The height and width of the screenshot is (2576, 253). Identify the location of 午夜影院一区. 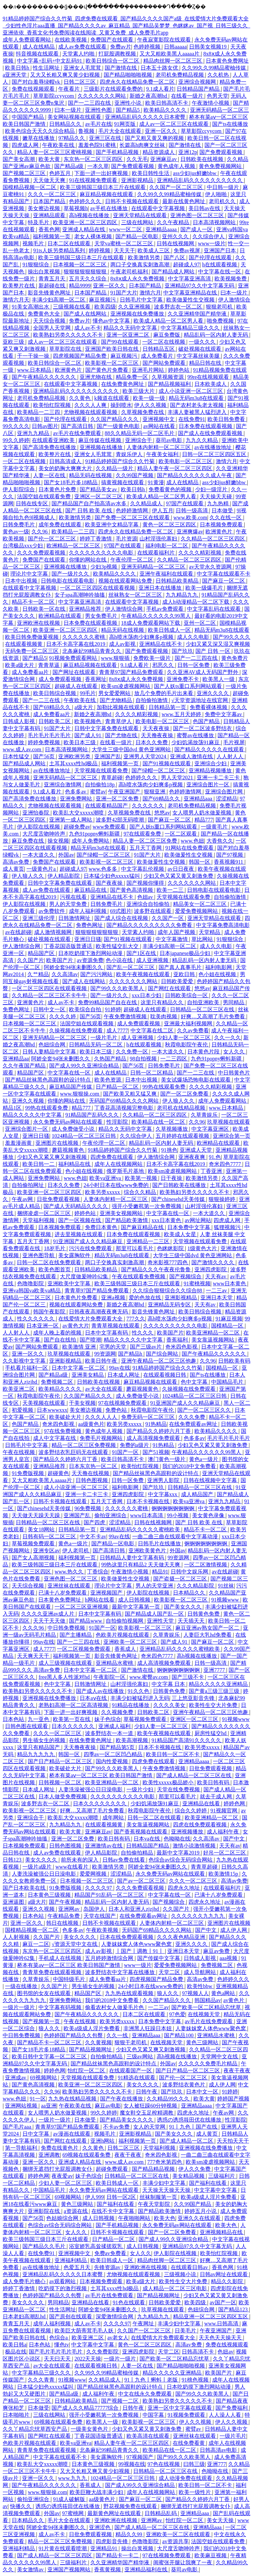
(110, 1677).